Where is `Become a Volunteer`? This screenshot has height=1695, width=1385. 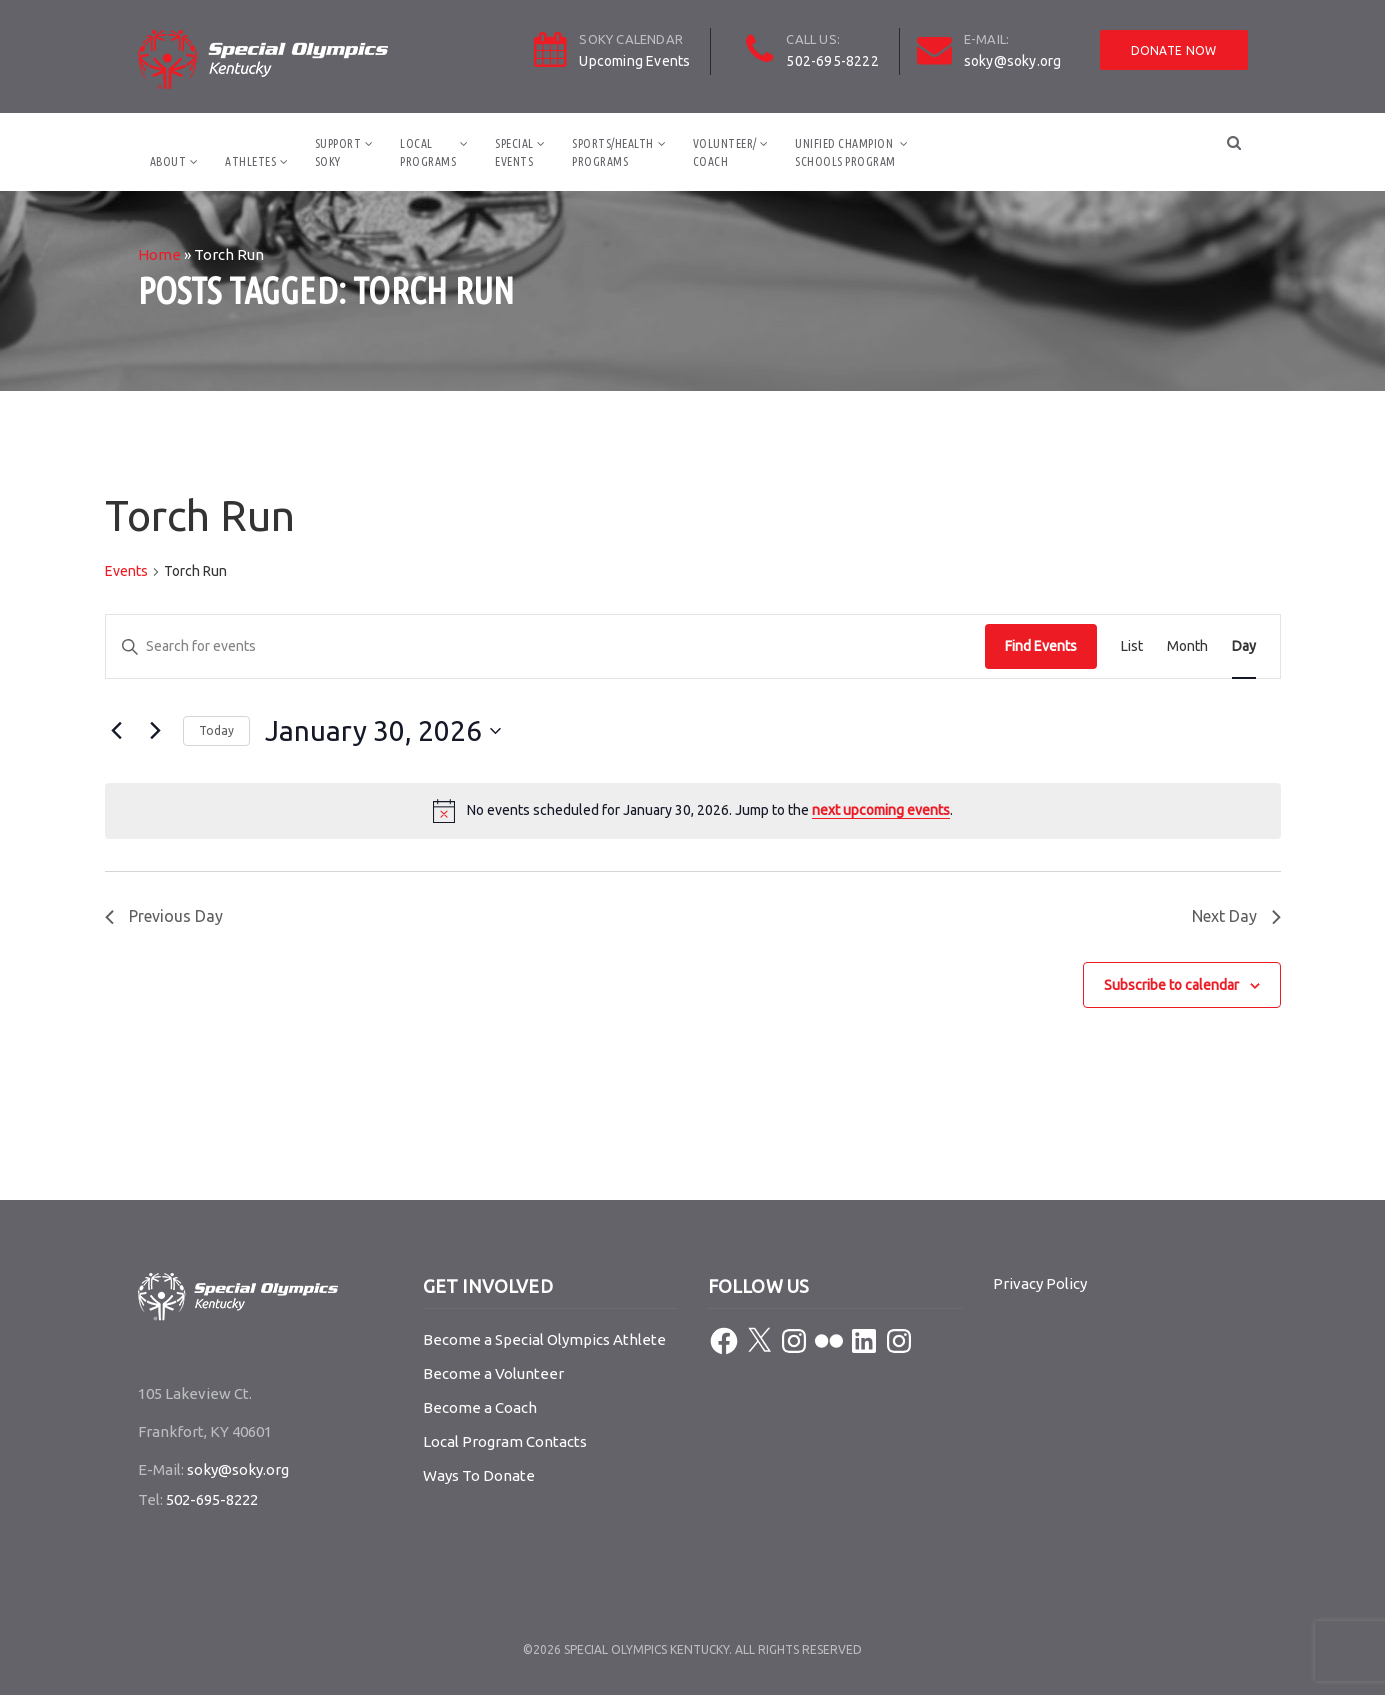
Become a Volunteer is located at coordinates (493, 1373).